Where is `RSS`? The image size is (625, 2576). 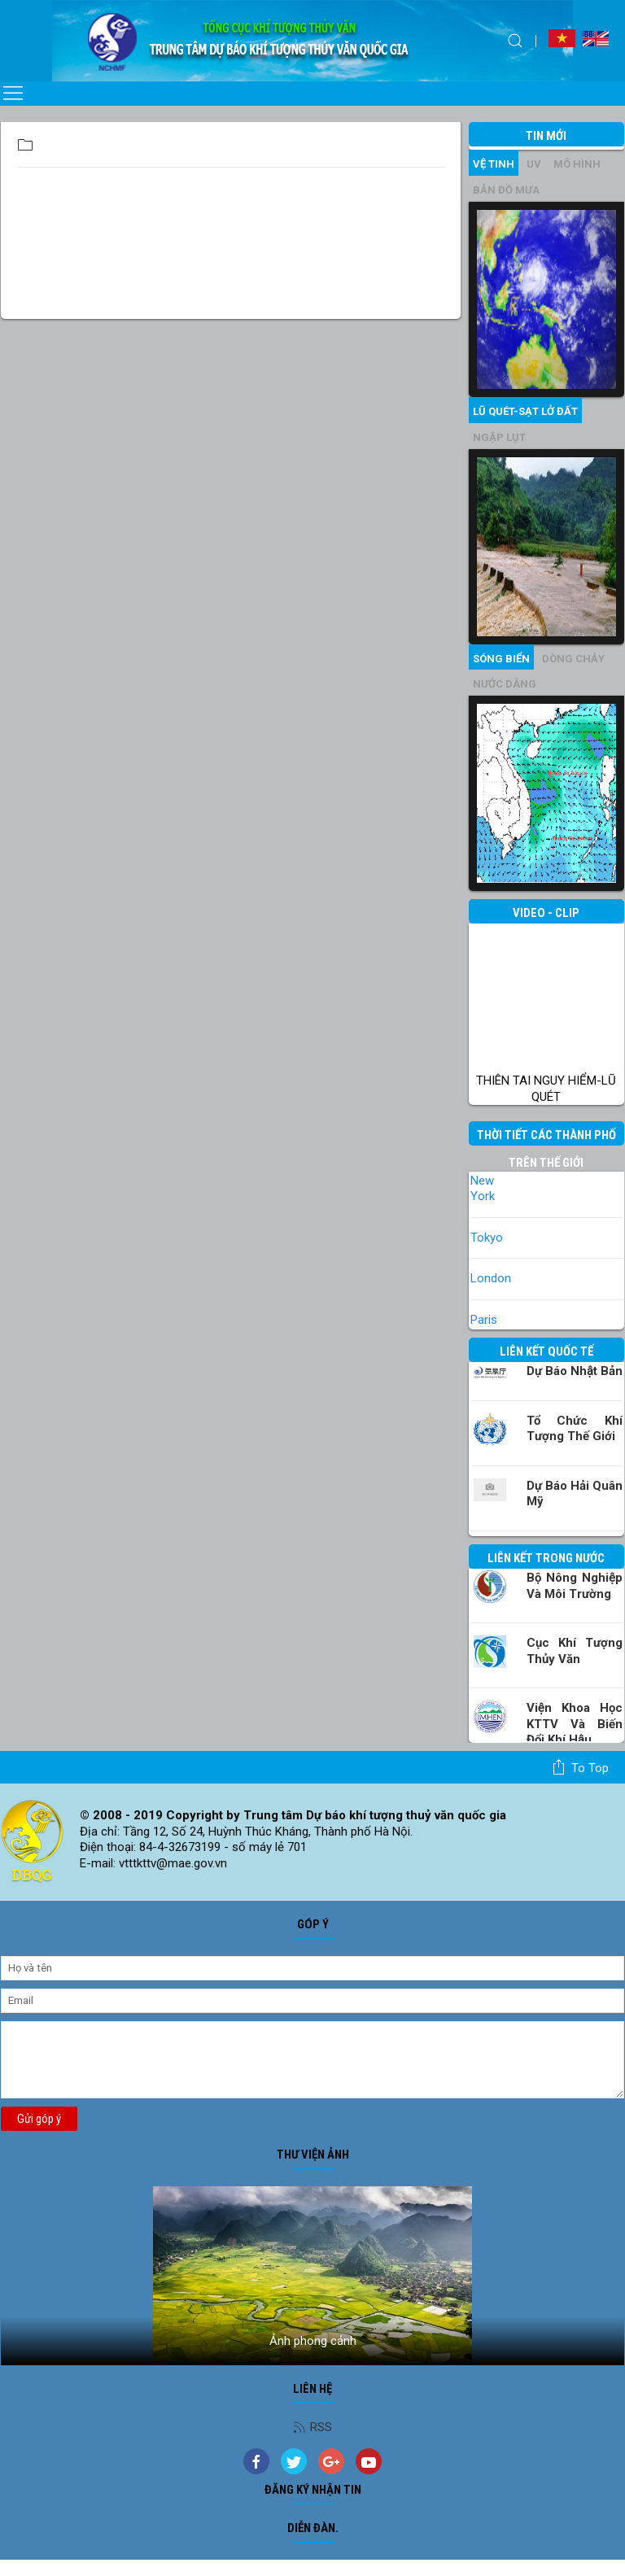
RSS is located at coordinates (312, 2427).